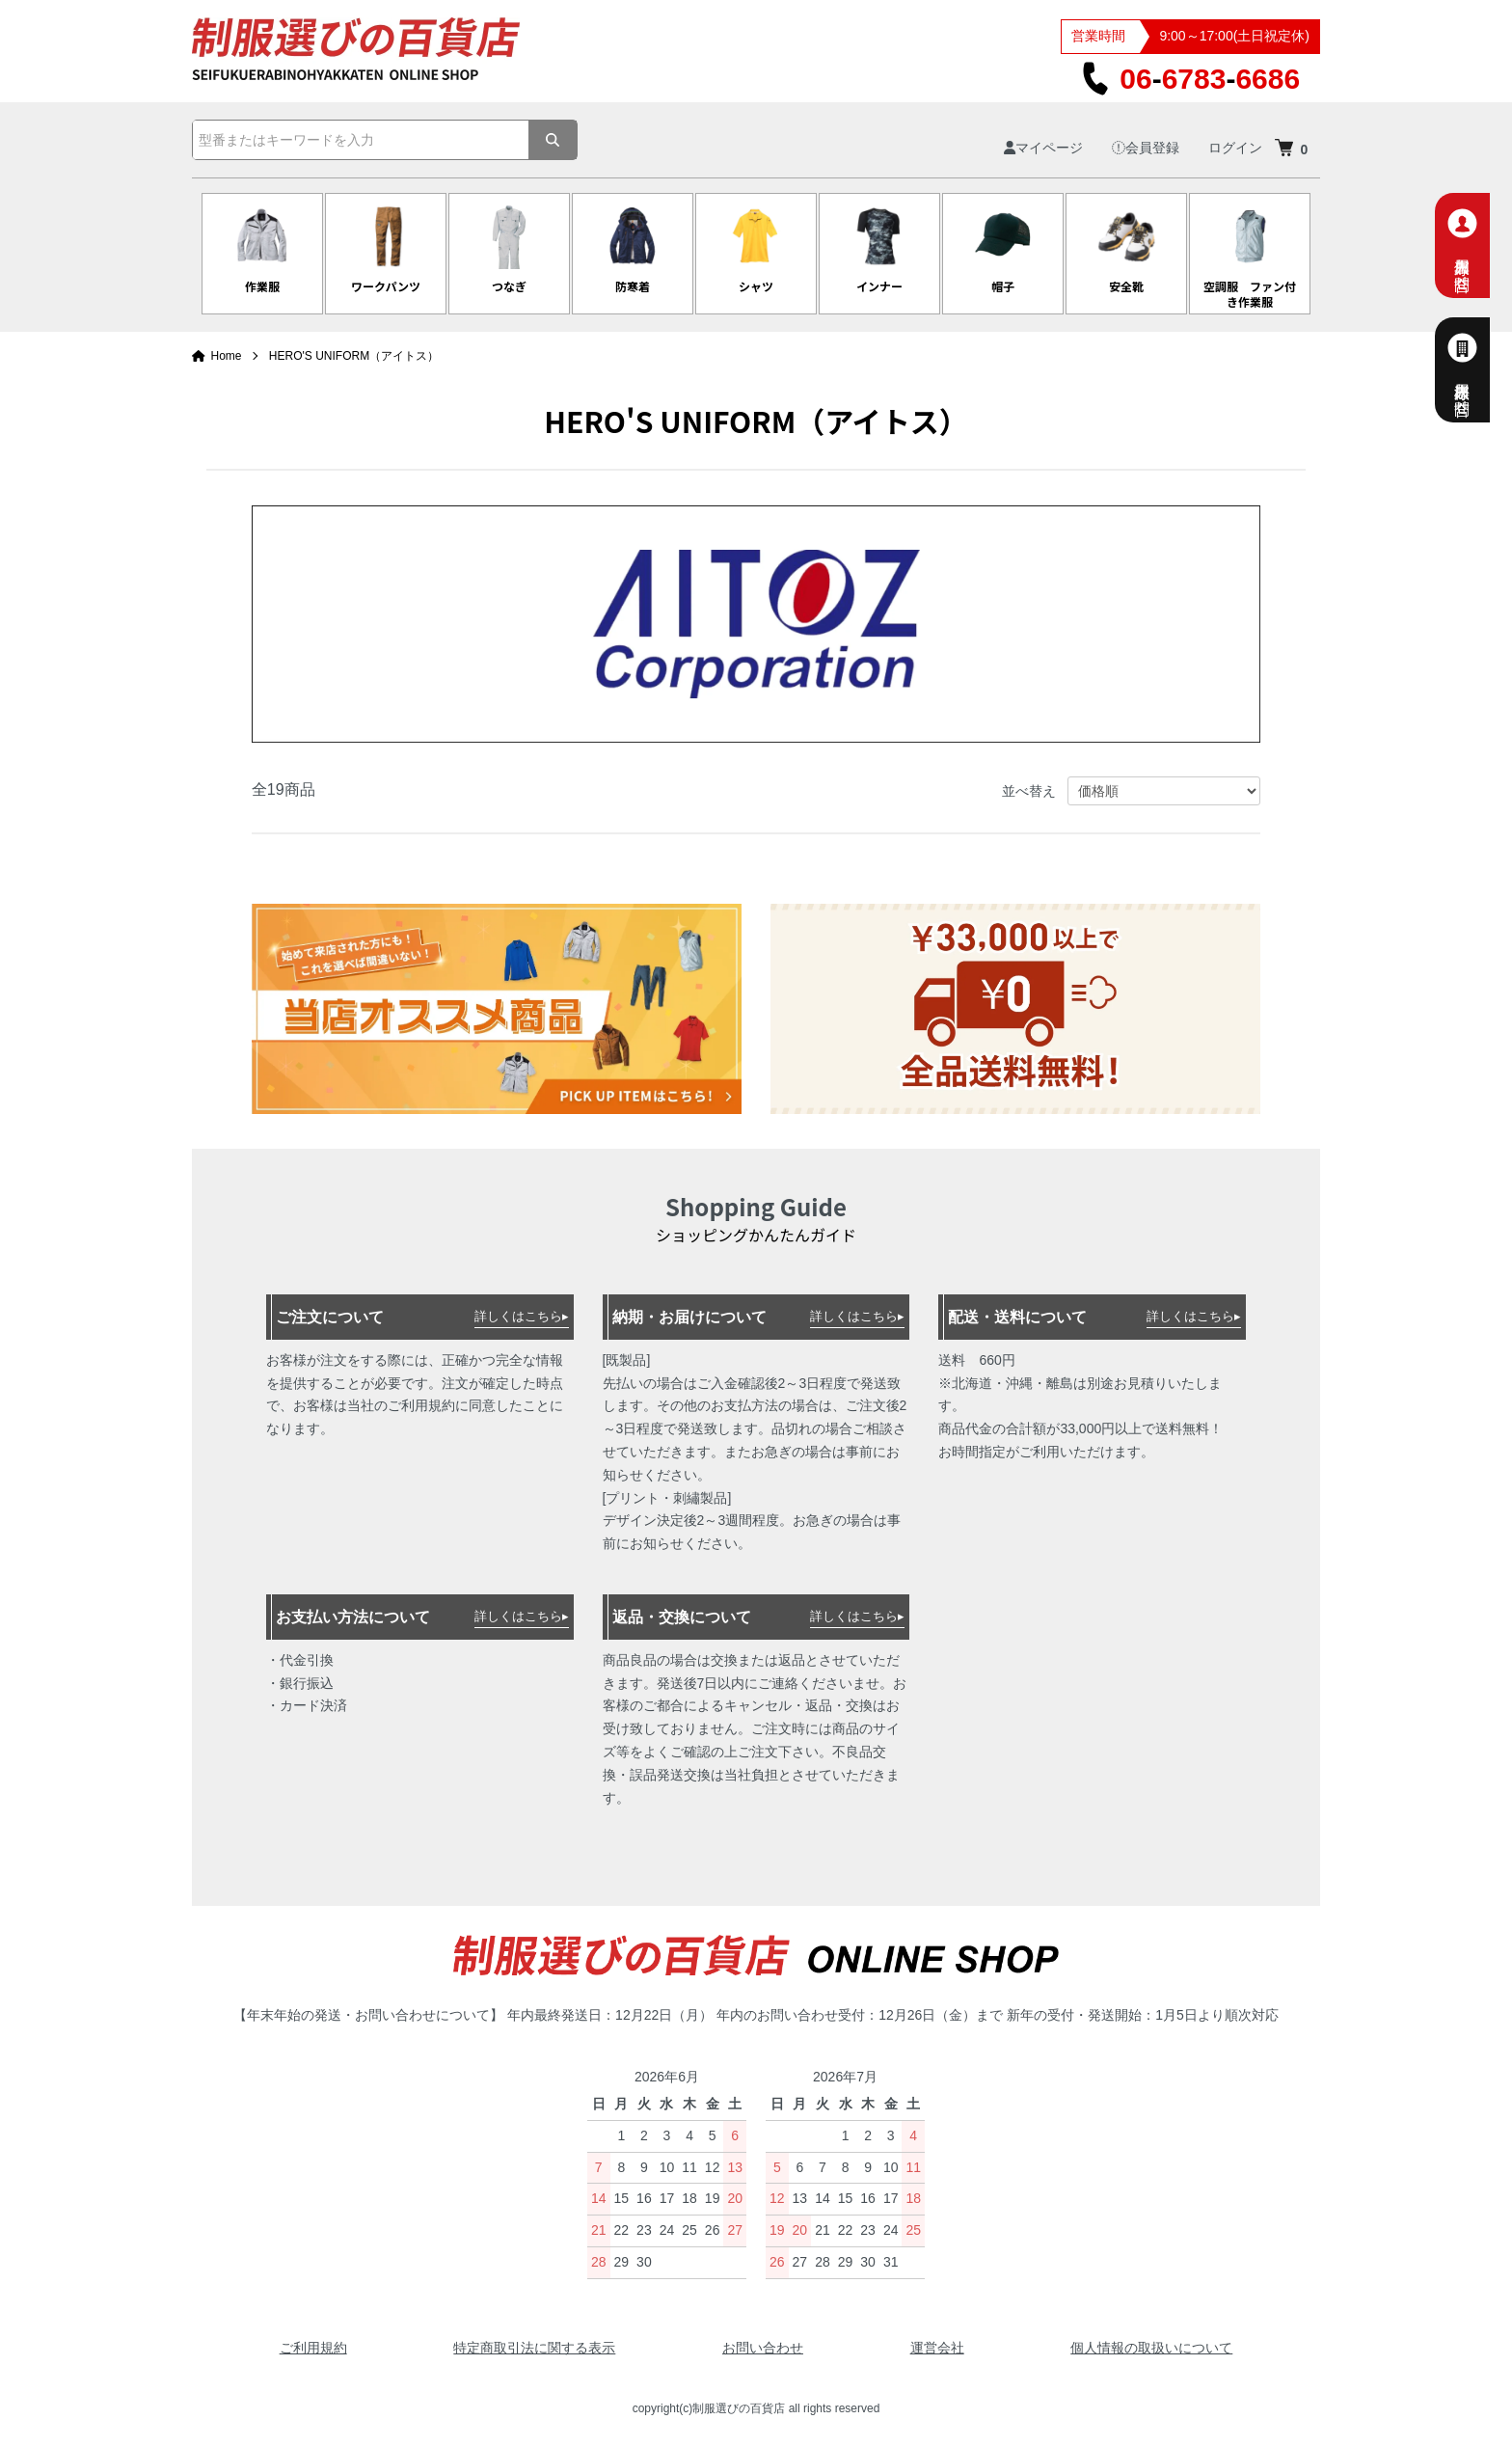 The height and width of the screenshot is (2447, 1512). I want to click on 会員登録, so click(1145, 147).